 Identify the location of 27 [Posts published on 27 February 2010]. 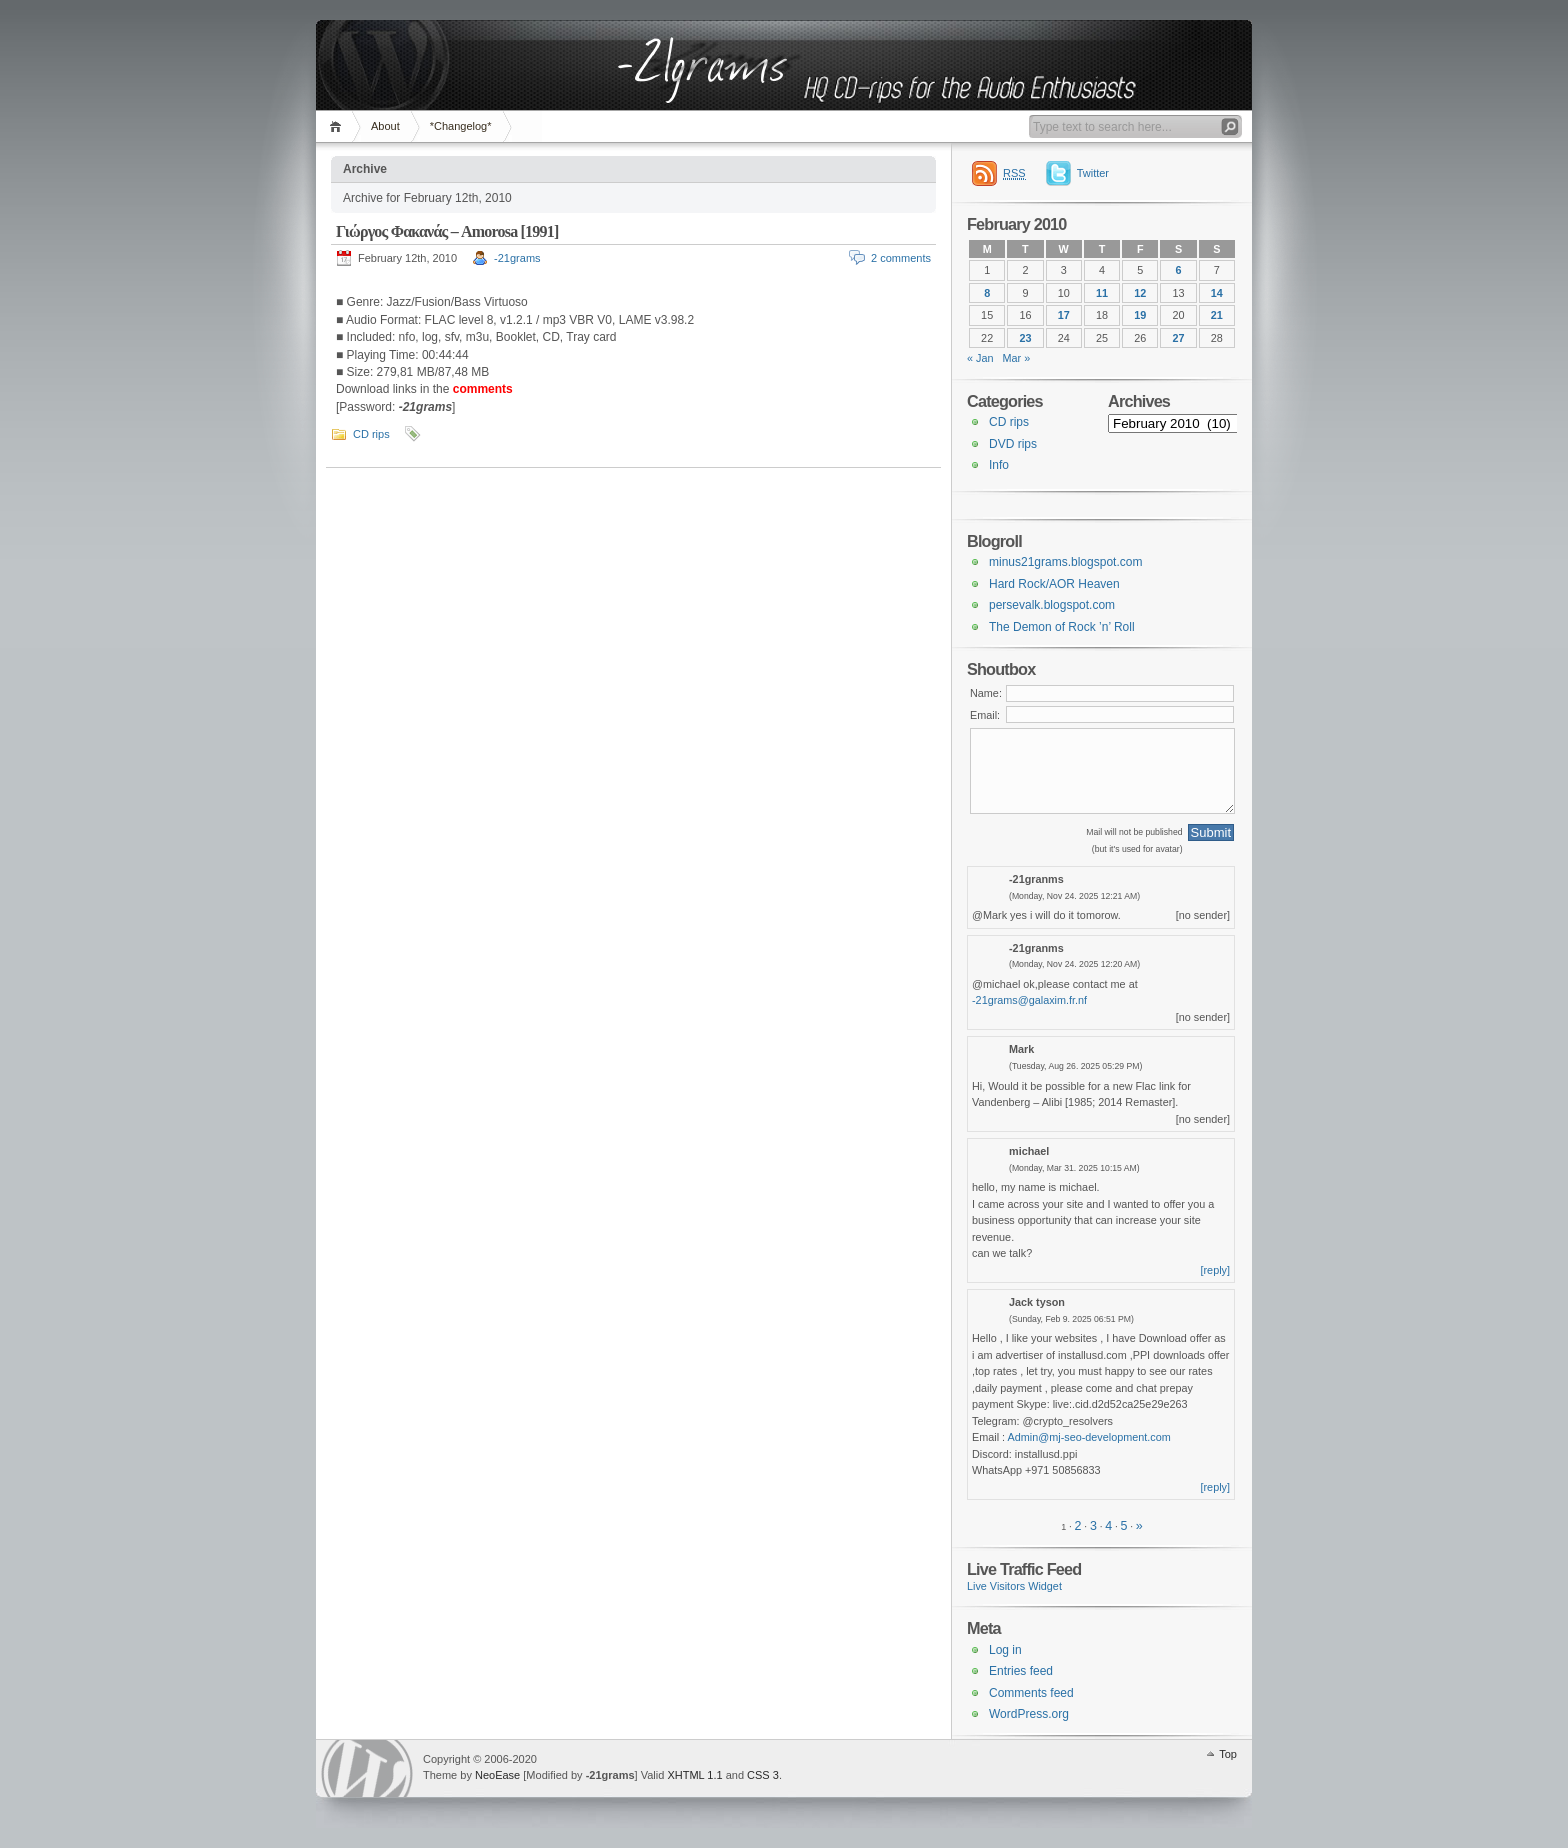
(1179, 338).